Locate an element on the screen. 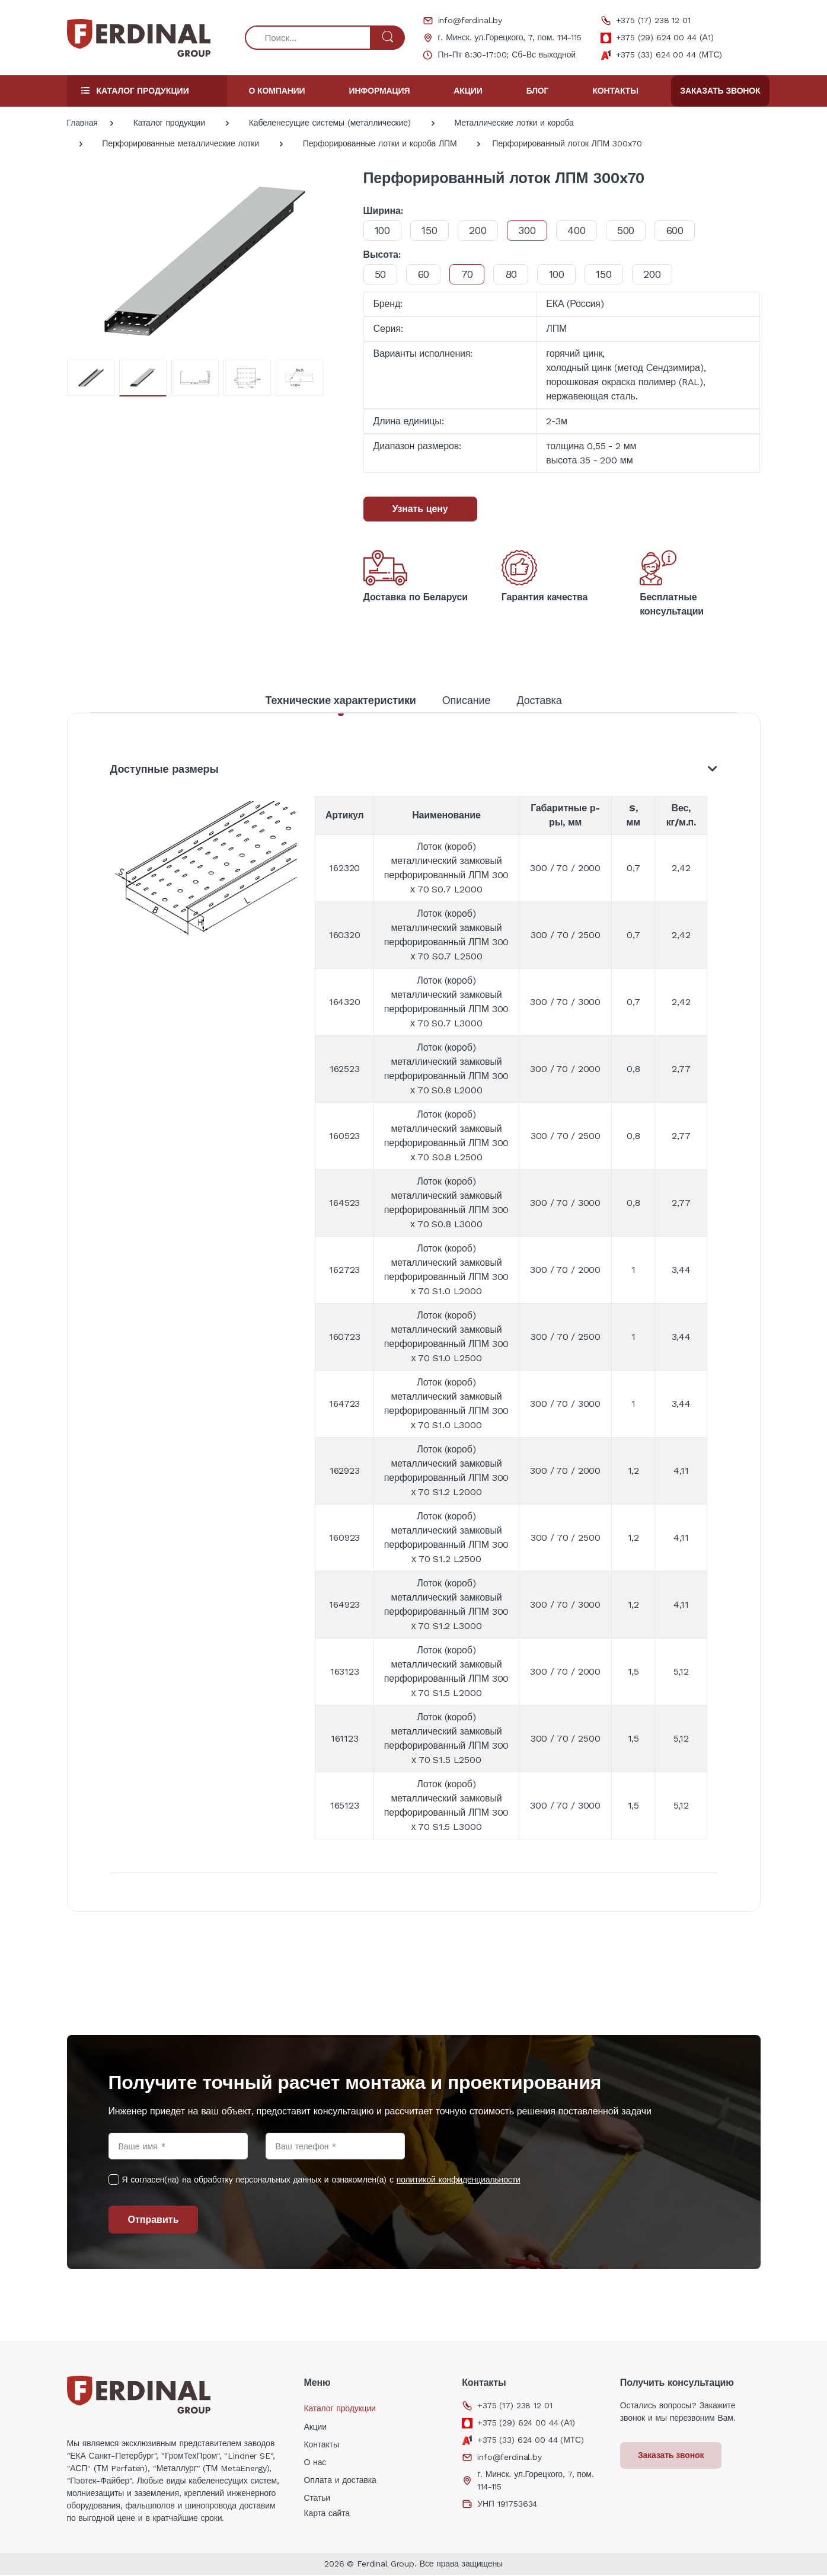 The image size is (827, 2576). 300 is located at coordinates (535, 230).